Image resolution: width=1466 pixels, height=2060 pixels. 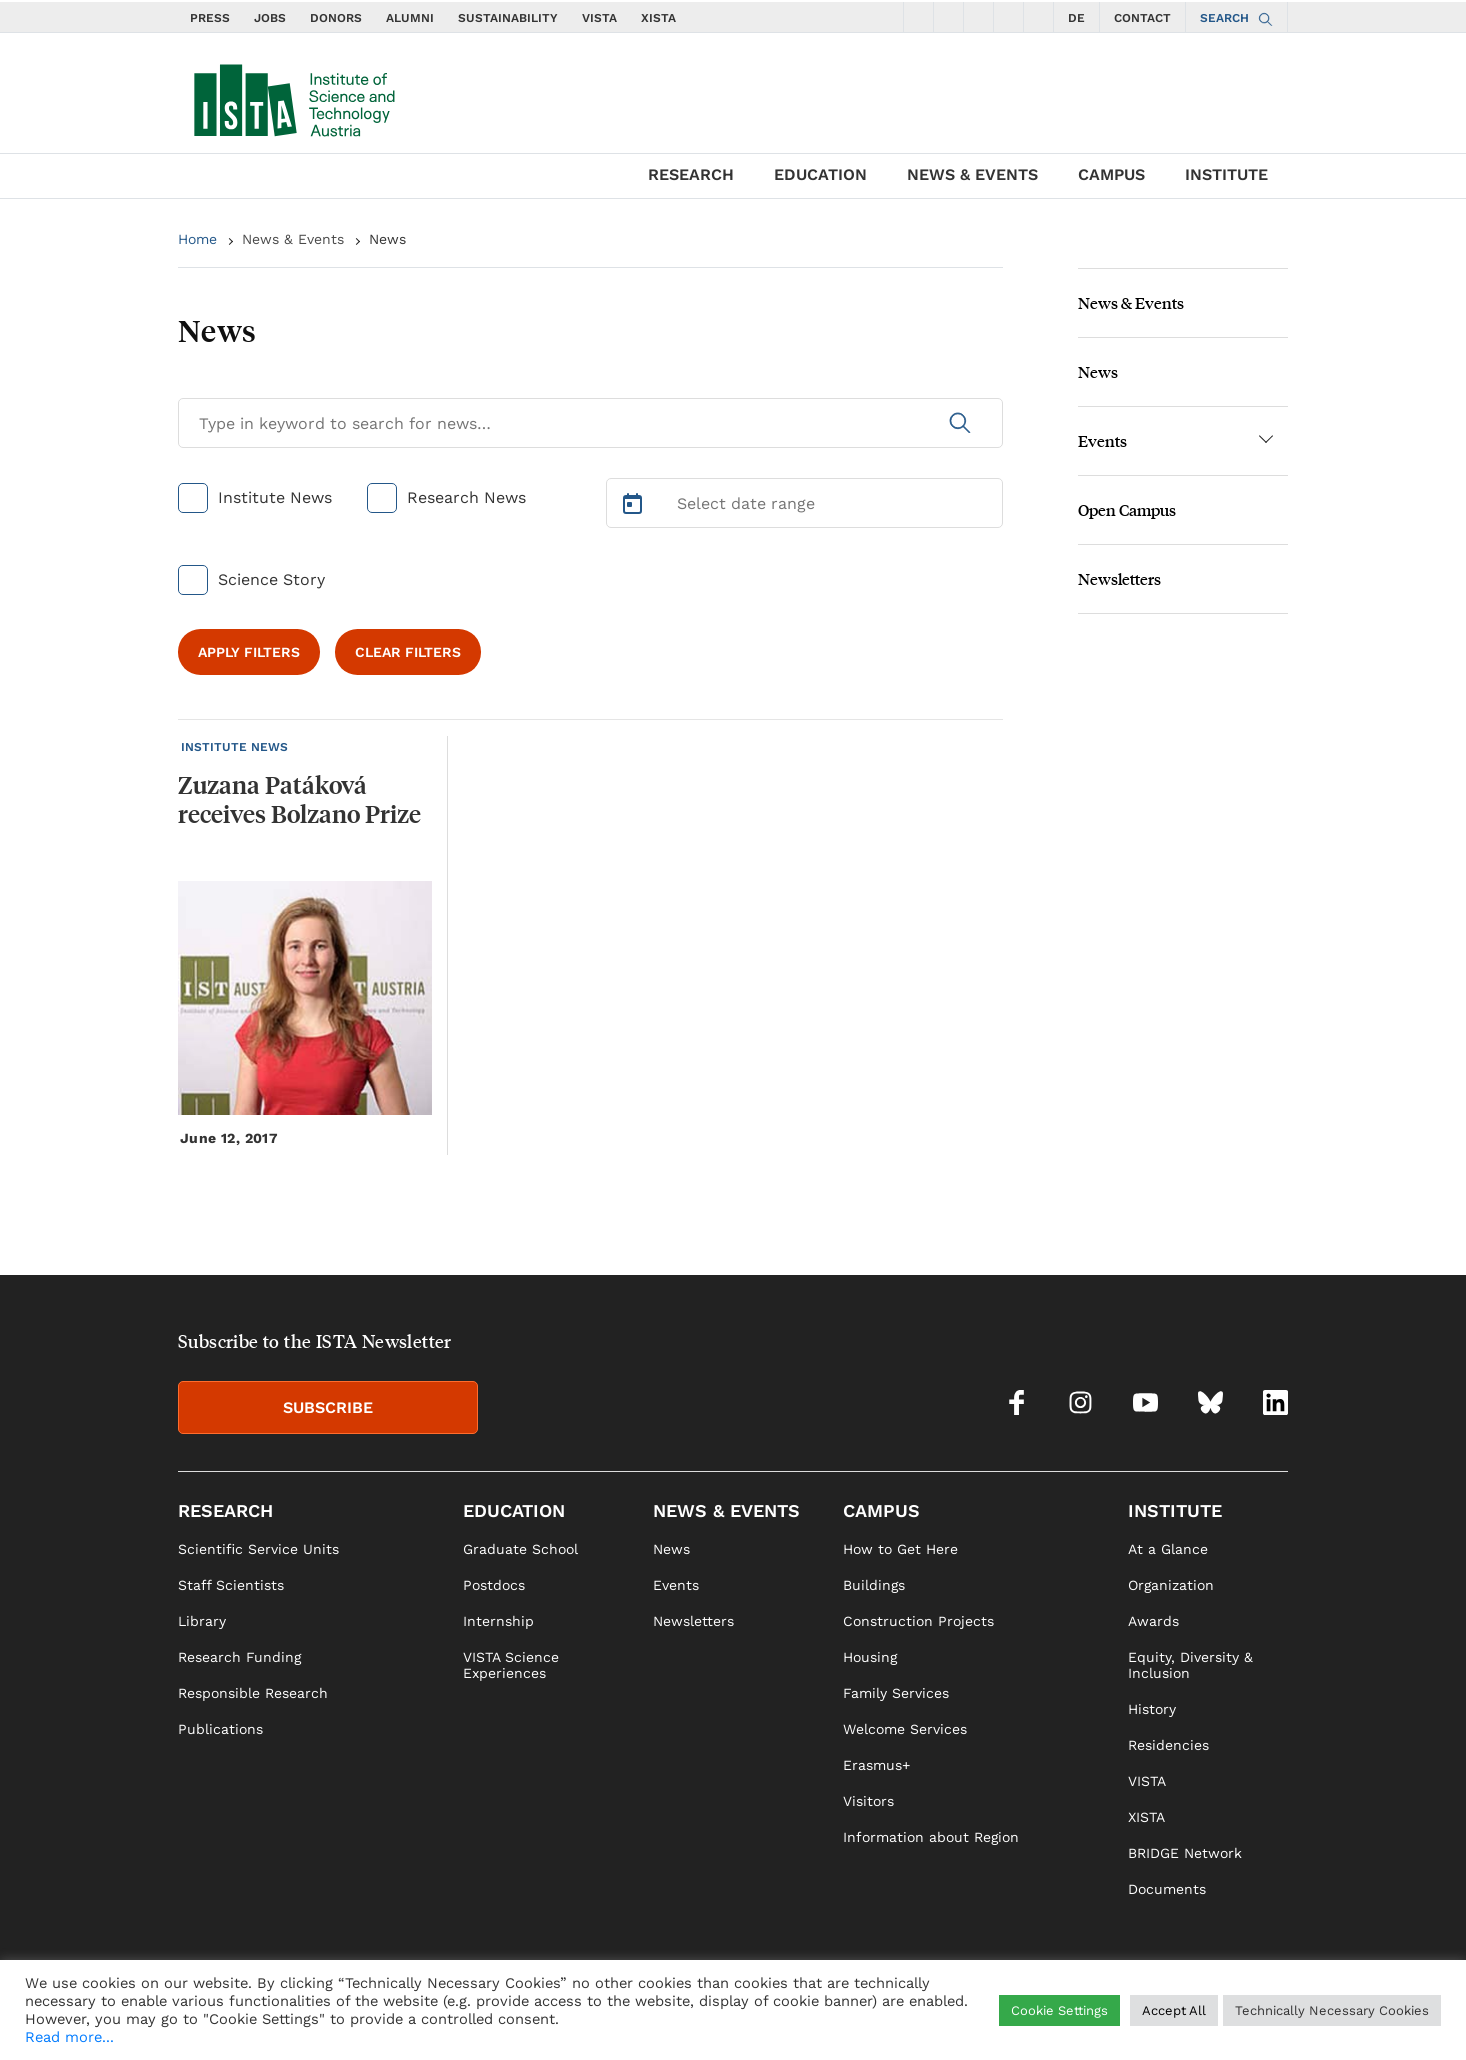 What do you see at coordinates (919, 17) in the screenshot?
I see `[social icons facebook]` at bounding box center [919, 17].